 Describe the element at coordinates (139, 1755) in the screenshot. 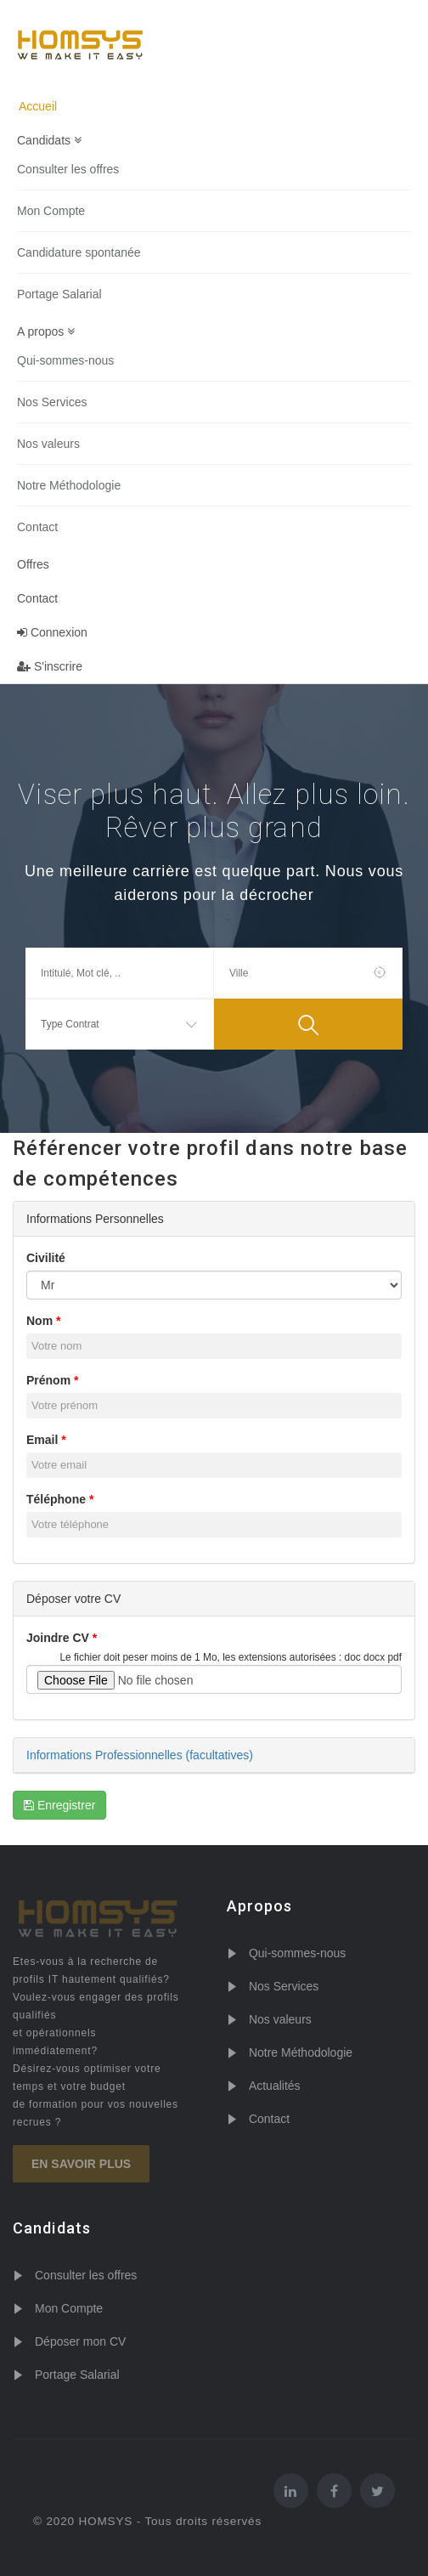

I see `Informations Professionnelles (facultatives)` at that location.